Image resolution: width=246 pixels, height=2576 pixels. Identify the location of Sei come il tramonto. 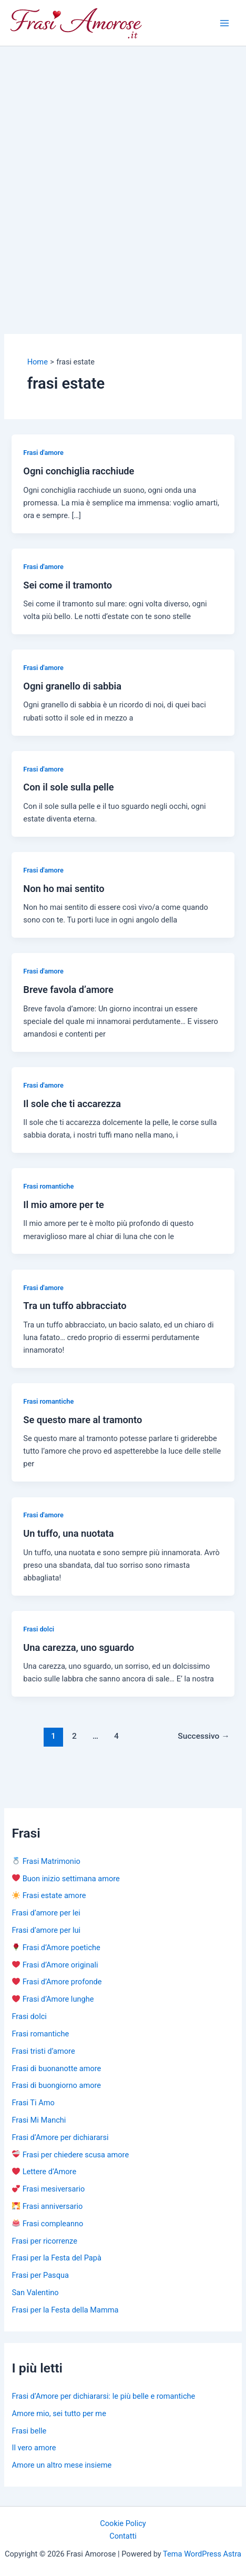
(67, 585).